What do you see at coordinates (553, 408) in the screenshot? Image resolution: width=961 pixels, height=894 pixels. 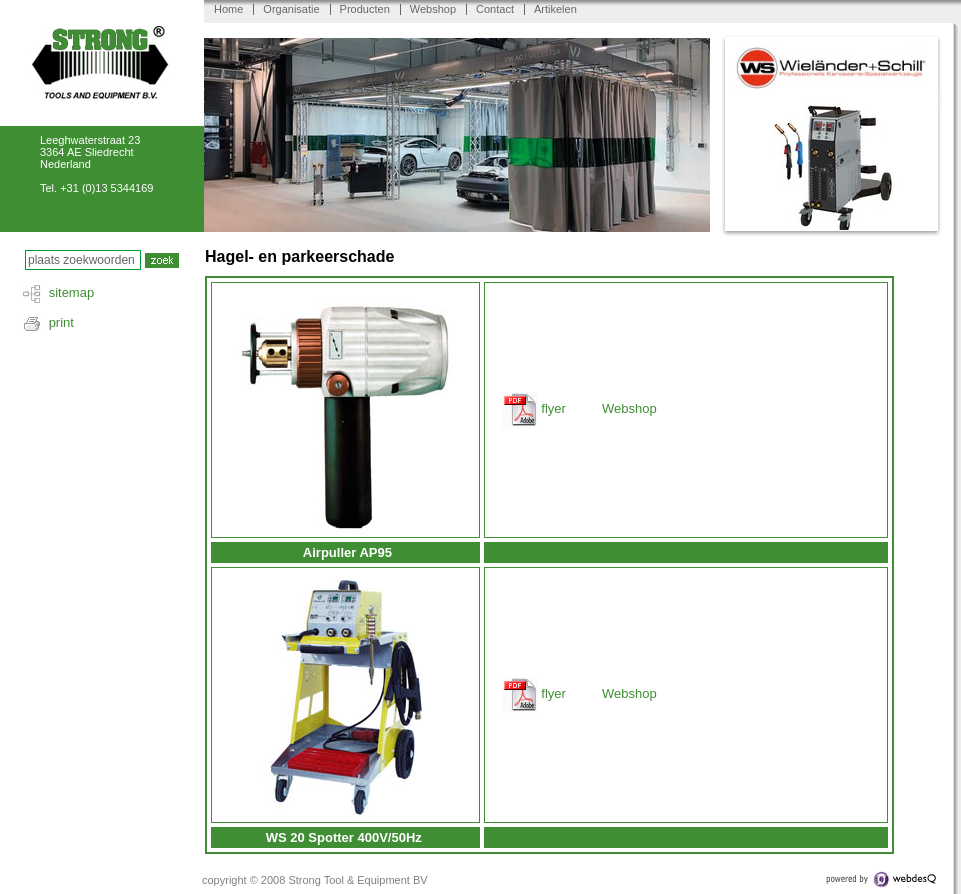 I see `flyer` at bounding box center [553, 408].